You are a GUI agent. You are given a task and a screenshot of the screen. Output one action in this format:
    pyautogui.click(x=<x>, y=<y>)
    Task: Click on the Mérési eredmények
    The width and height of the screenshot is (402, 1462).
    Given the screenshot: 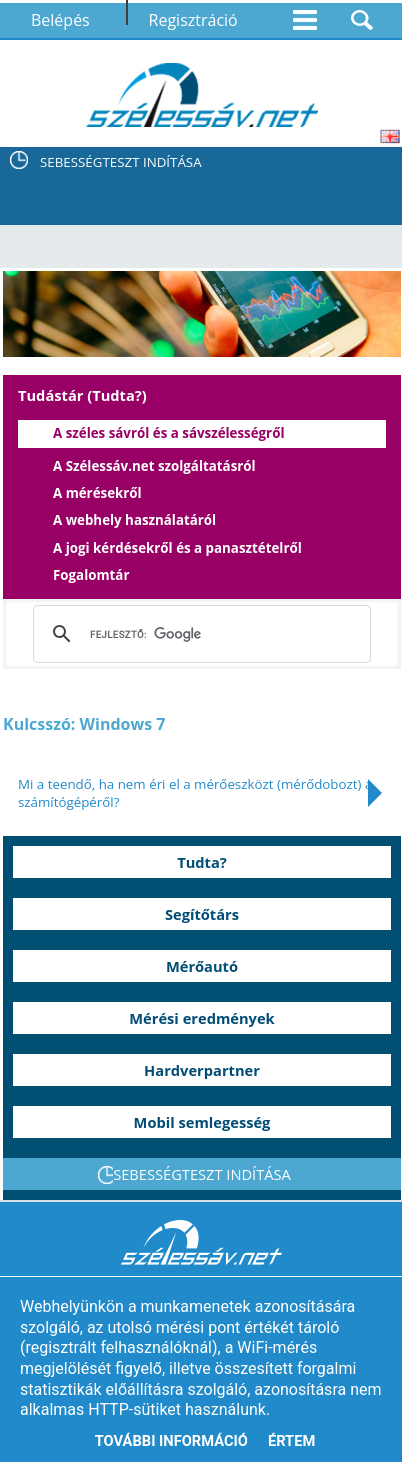 What is the action you would take?
    pyautogui.click(x=201, y=1018)
    